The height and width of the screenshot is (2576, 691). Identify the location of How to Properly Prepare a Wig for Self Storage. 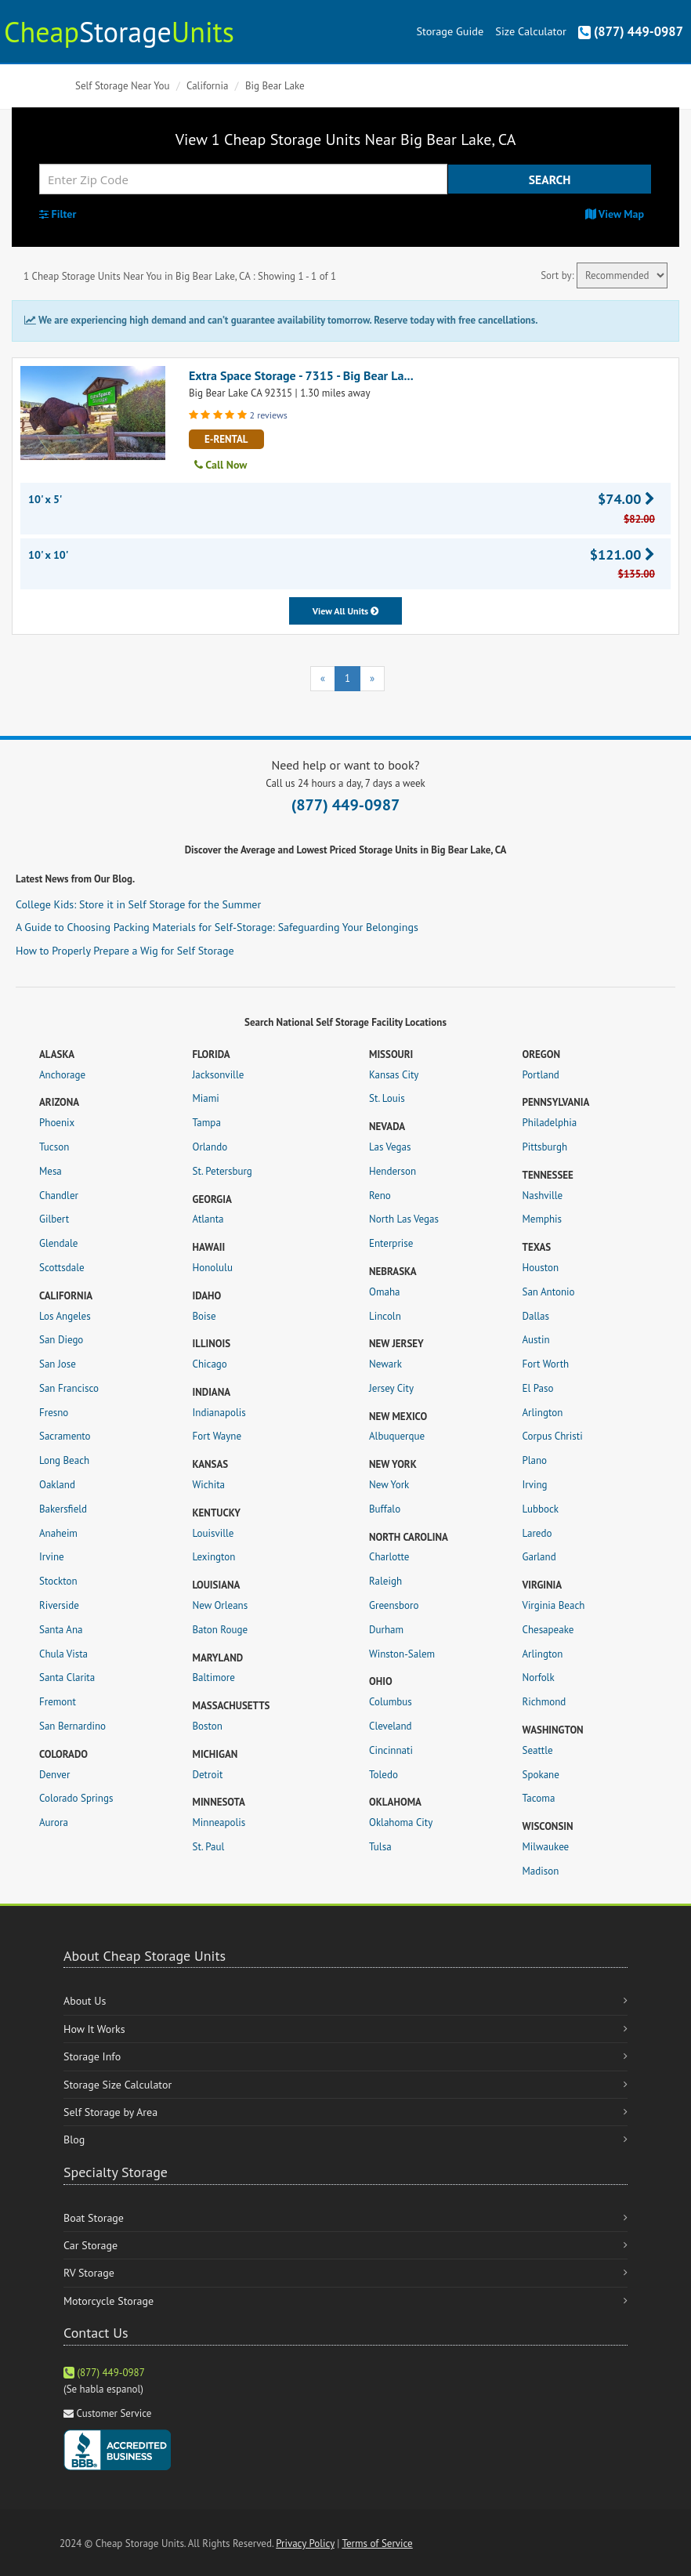
(125, 951).